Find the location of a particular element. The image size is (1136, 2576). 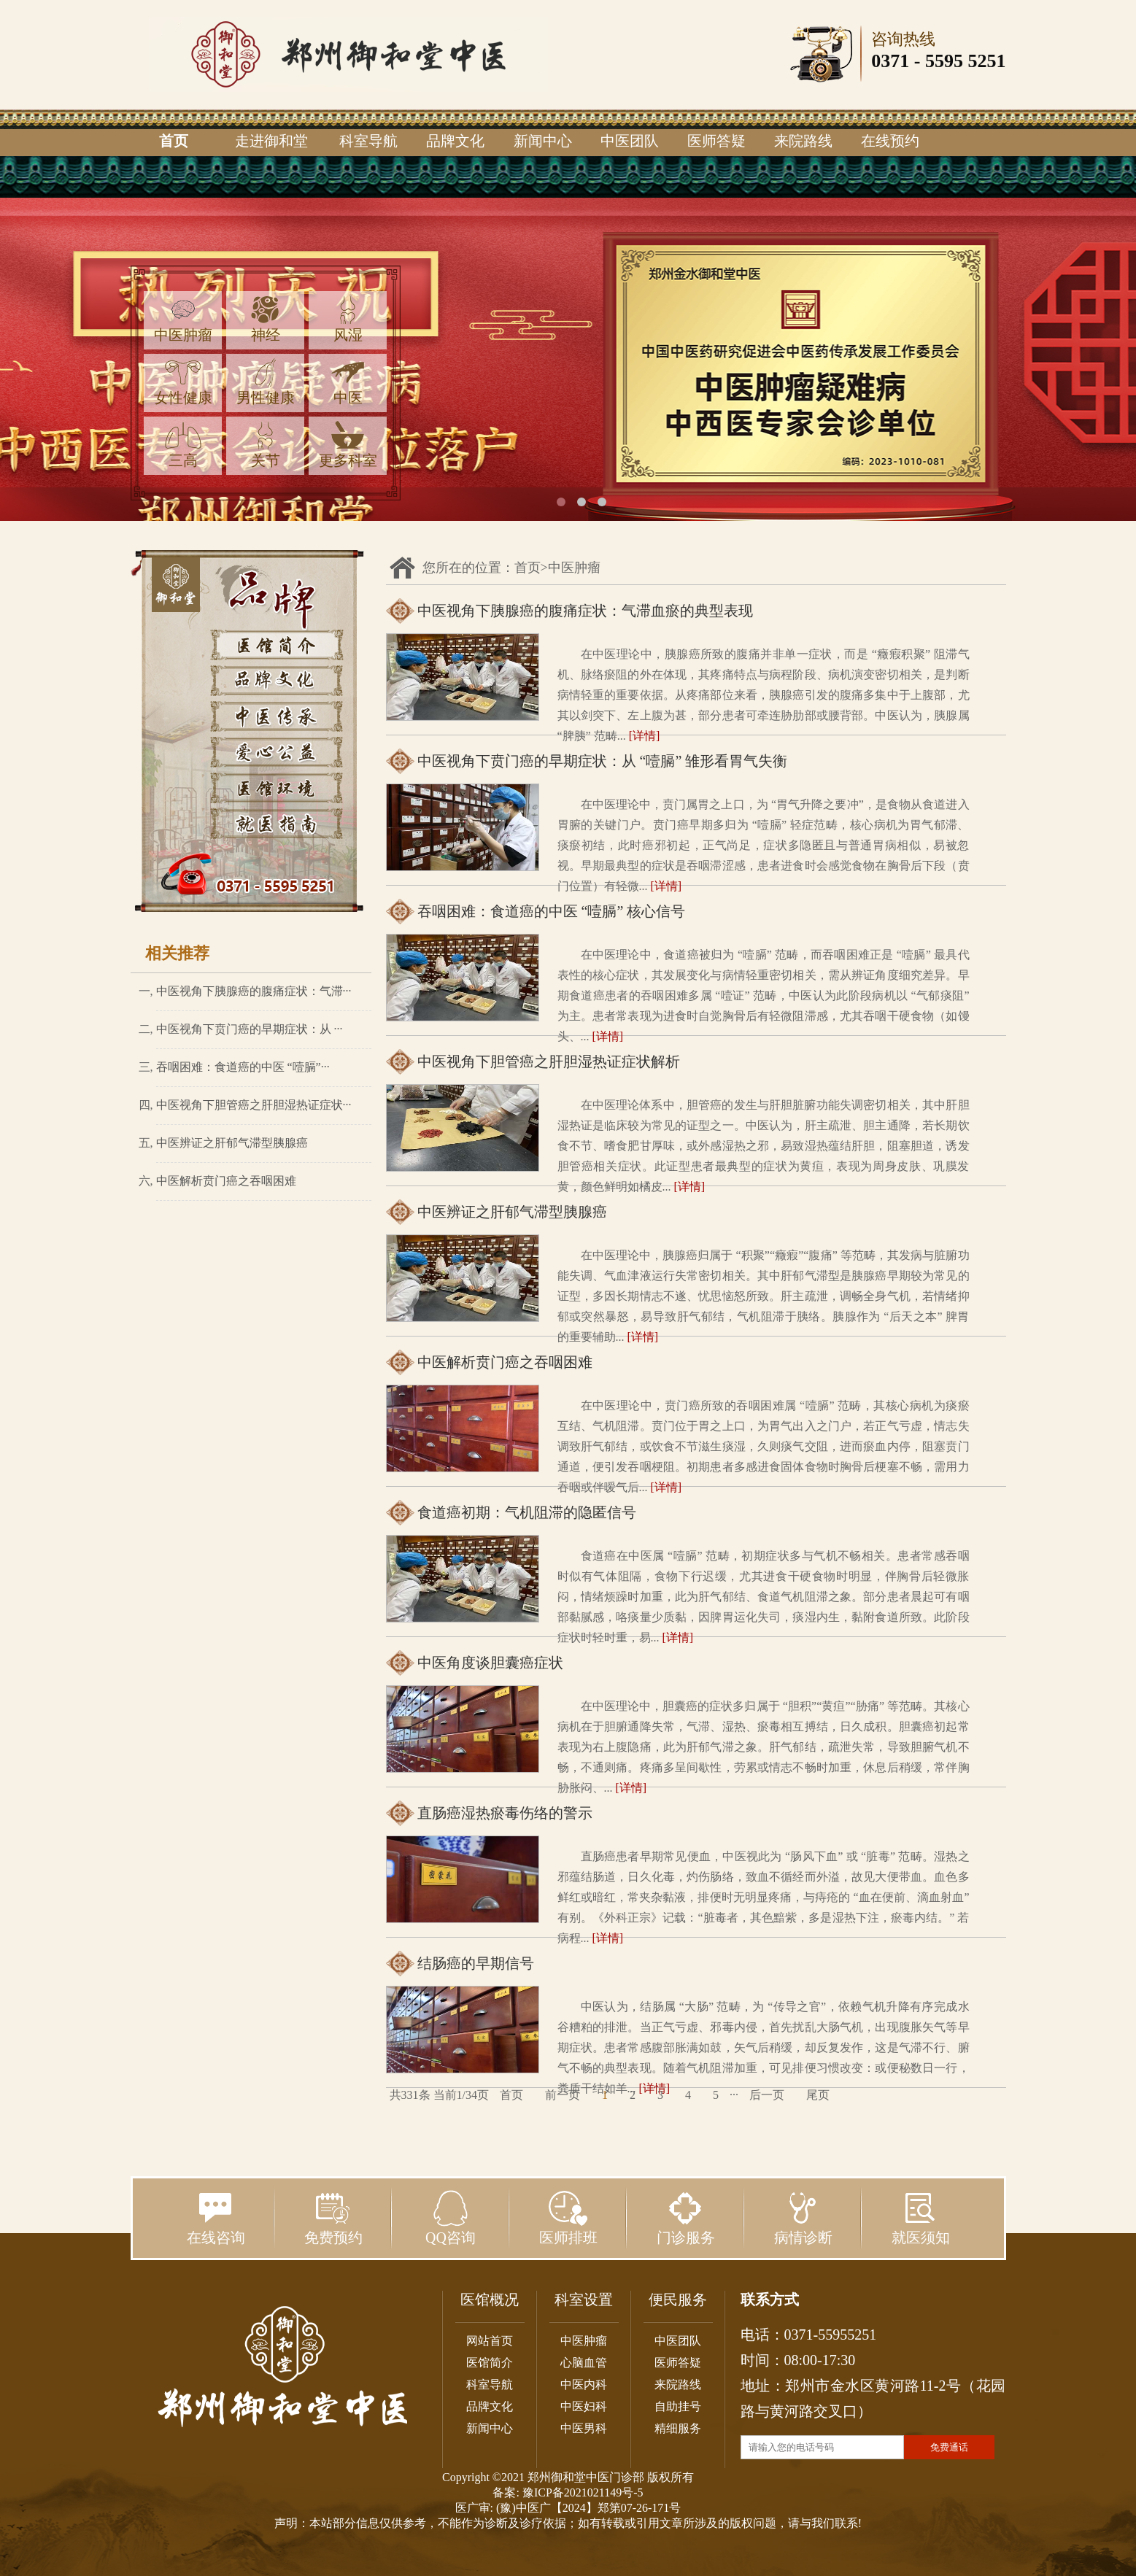

就医须知 is located at coordinates (921, 2218).